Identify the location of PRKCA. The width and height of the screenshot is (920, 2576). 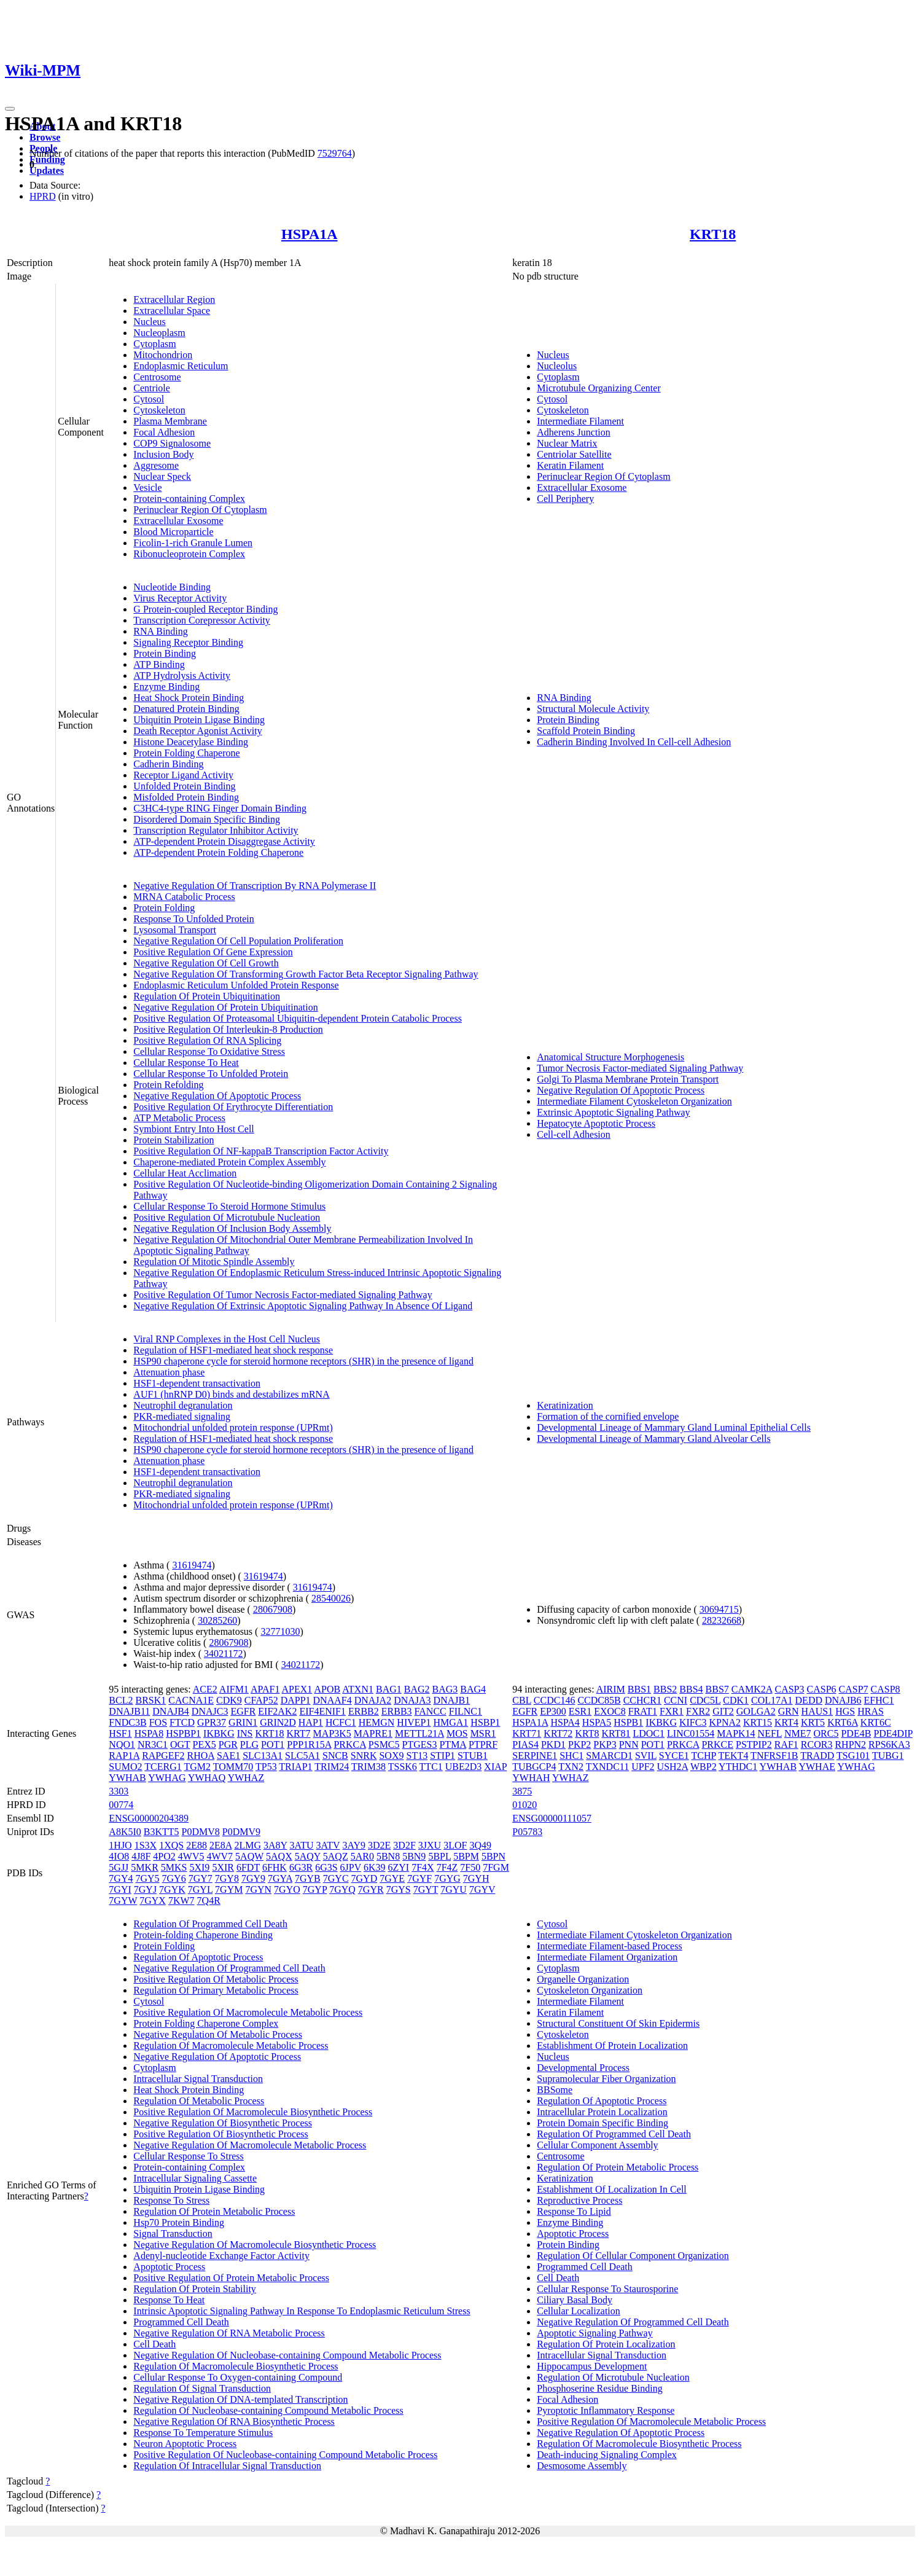
(349, 1744).